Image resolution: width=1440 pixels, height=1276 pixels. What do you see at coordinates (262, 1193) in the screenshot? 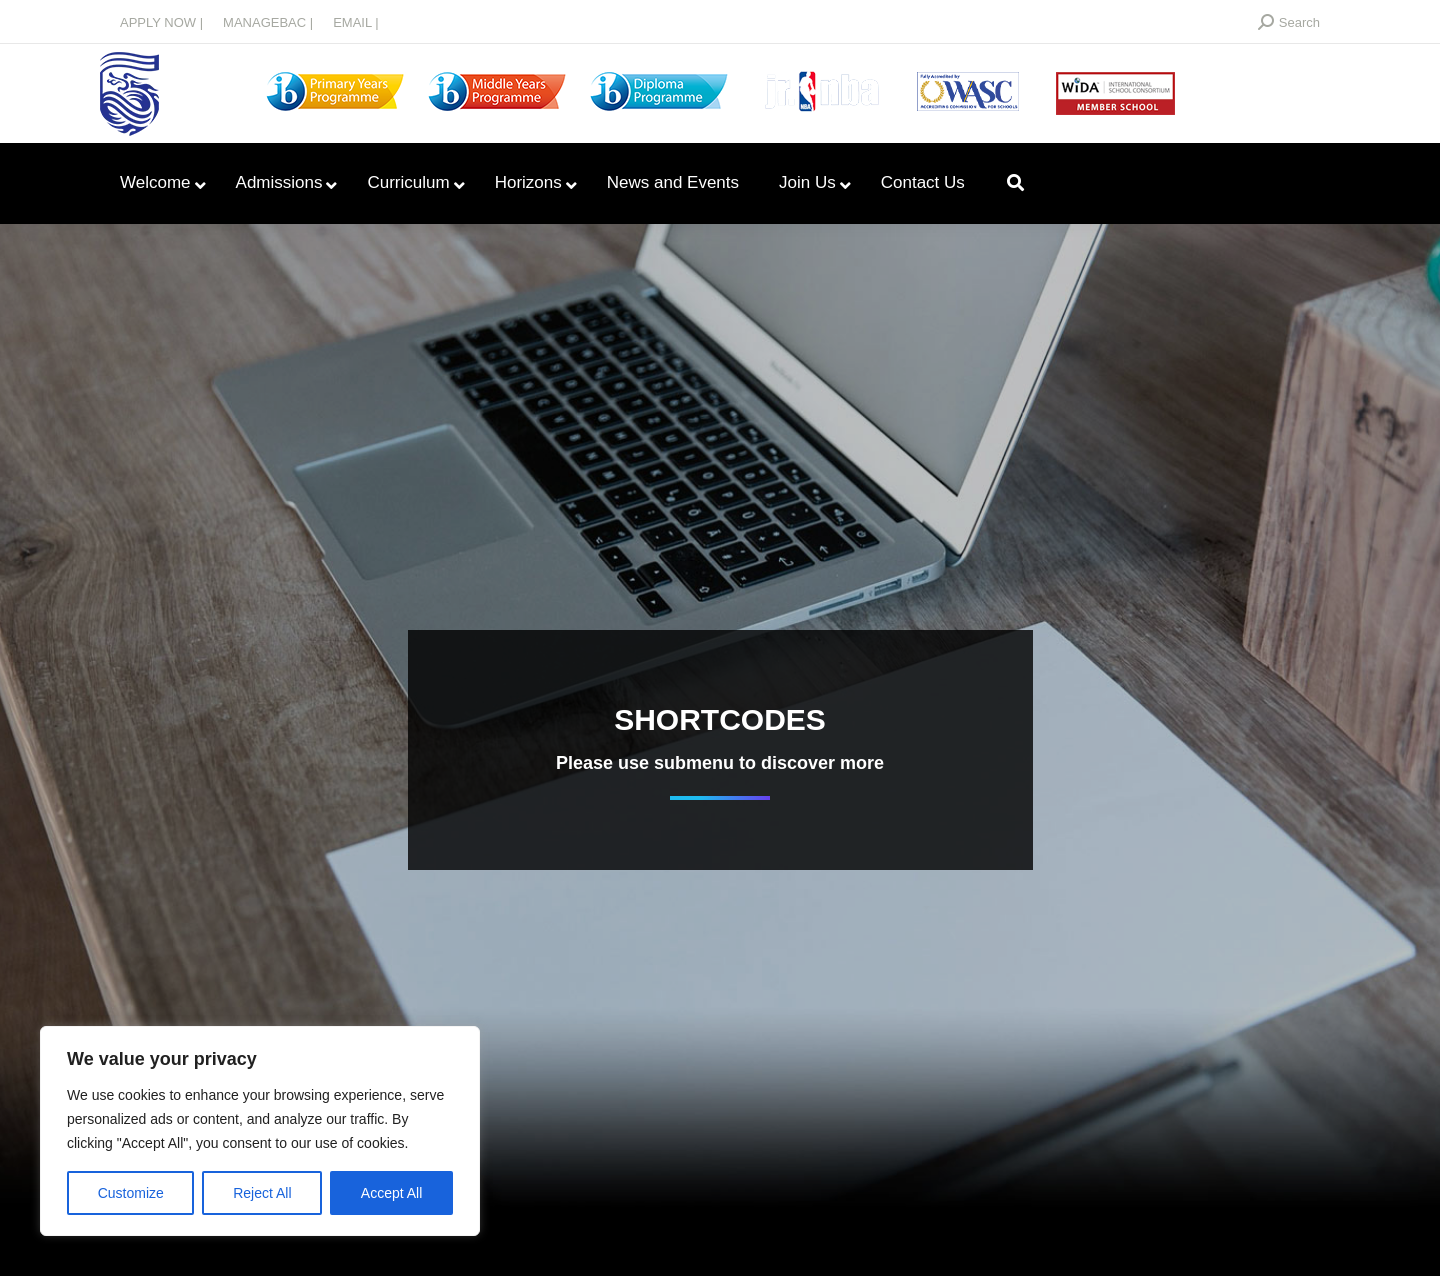
I see `Reject All` at bounding box center [262, 1193].